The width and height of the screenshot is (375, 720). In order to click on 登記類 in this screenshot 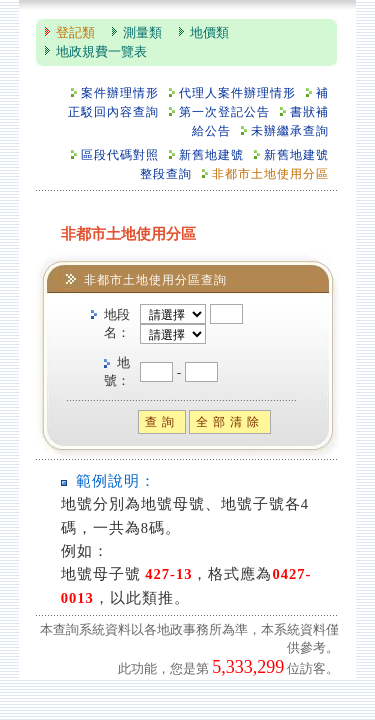, I will do `click(75, 33)`.